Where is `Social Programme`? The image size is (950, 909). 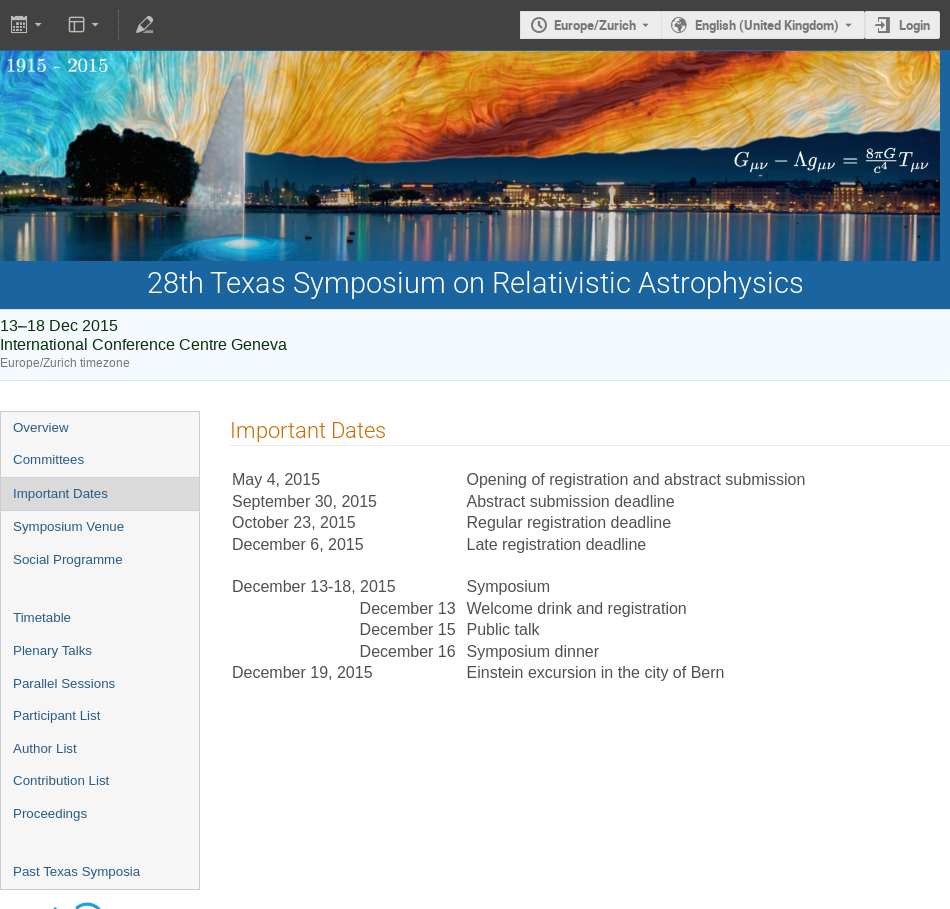 Social Programme is located at coordinates (68, 559).